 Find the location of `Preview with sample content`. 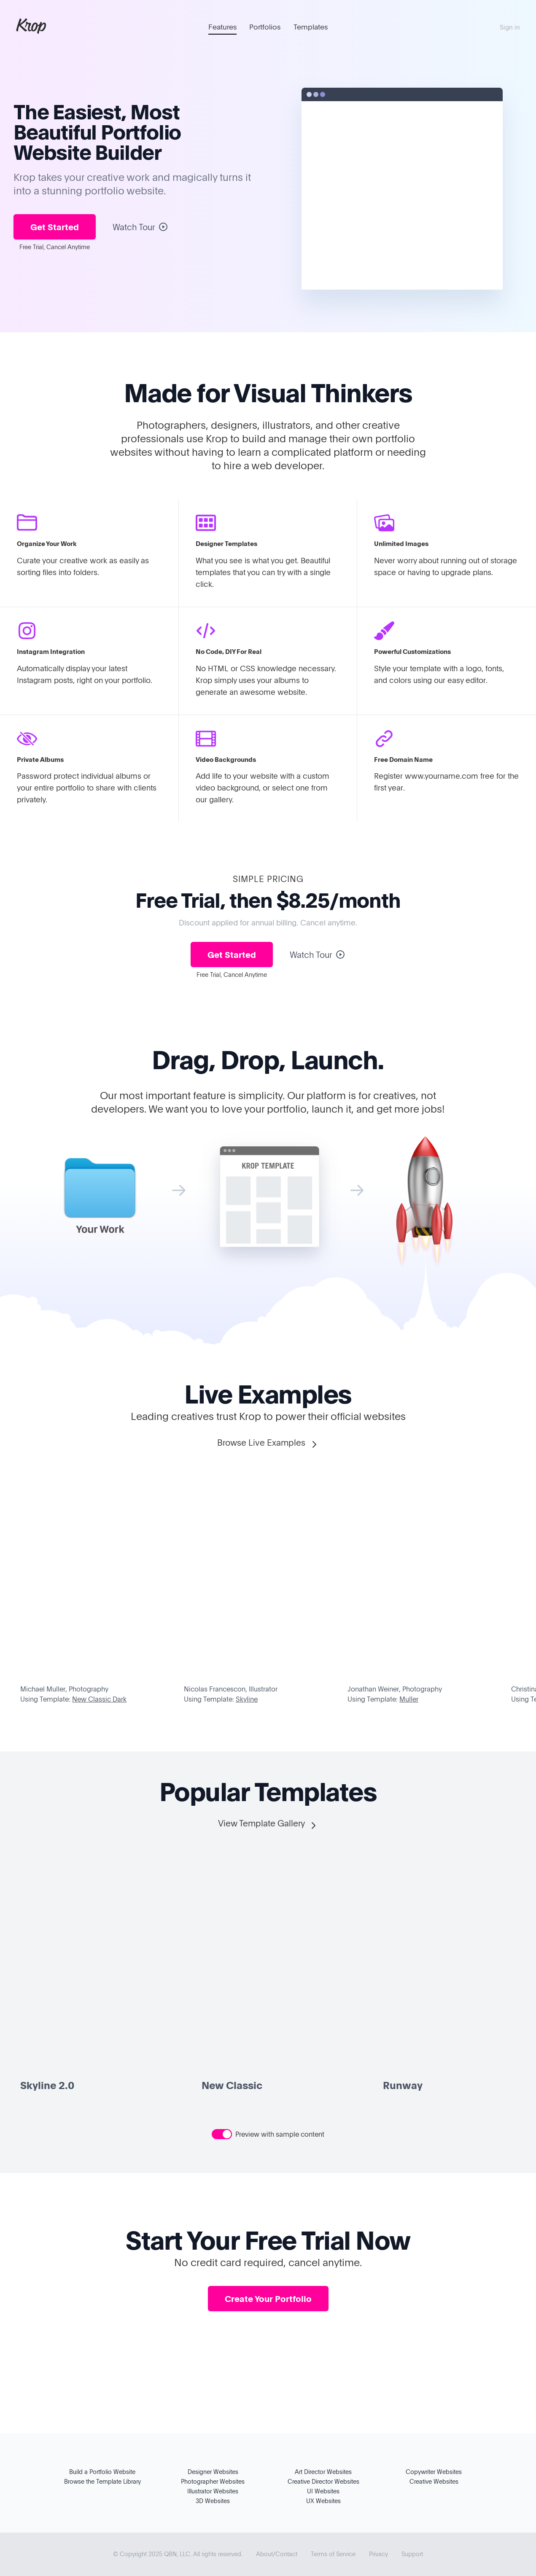

Preview with sample content is located at coordinates (279, 2134).